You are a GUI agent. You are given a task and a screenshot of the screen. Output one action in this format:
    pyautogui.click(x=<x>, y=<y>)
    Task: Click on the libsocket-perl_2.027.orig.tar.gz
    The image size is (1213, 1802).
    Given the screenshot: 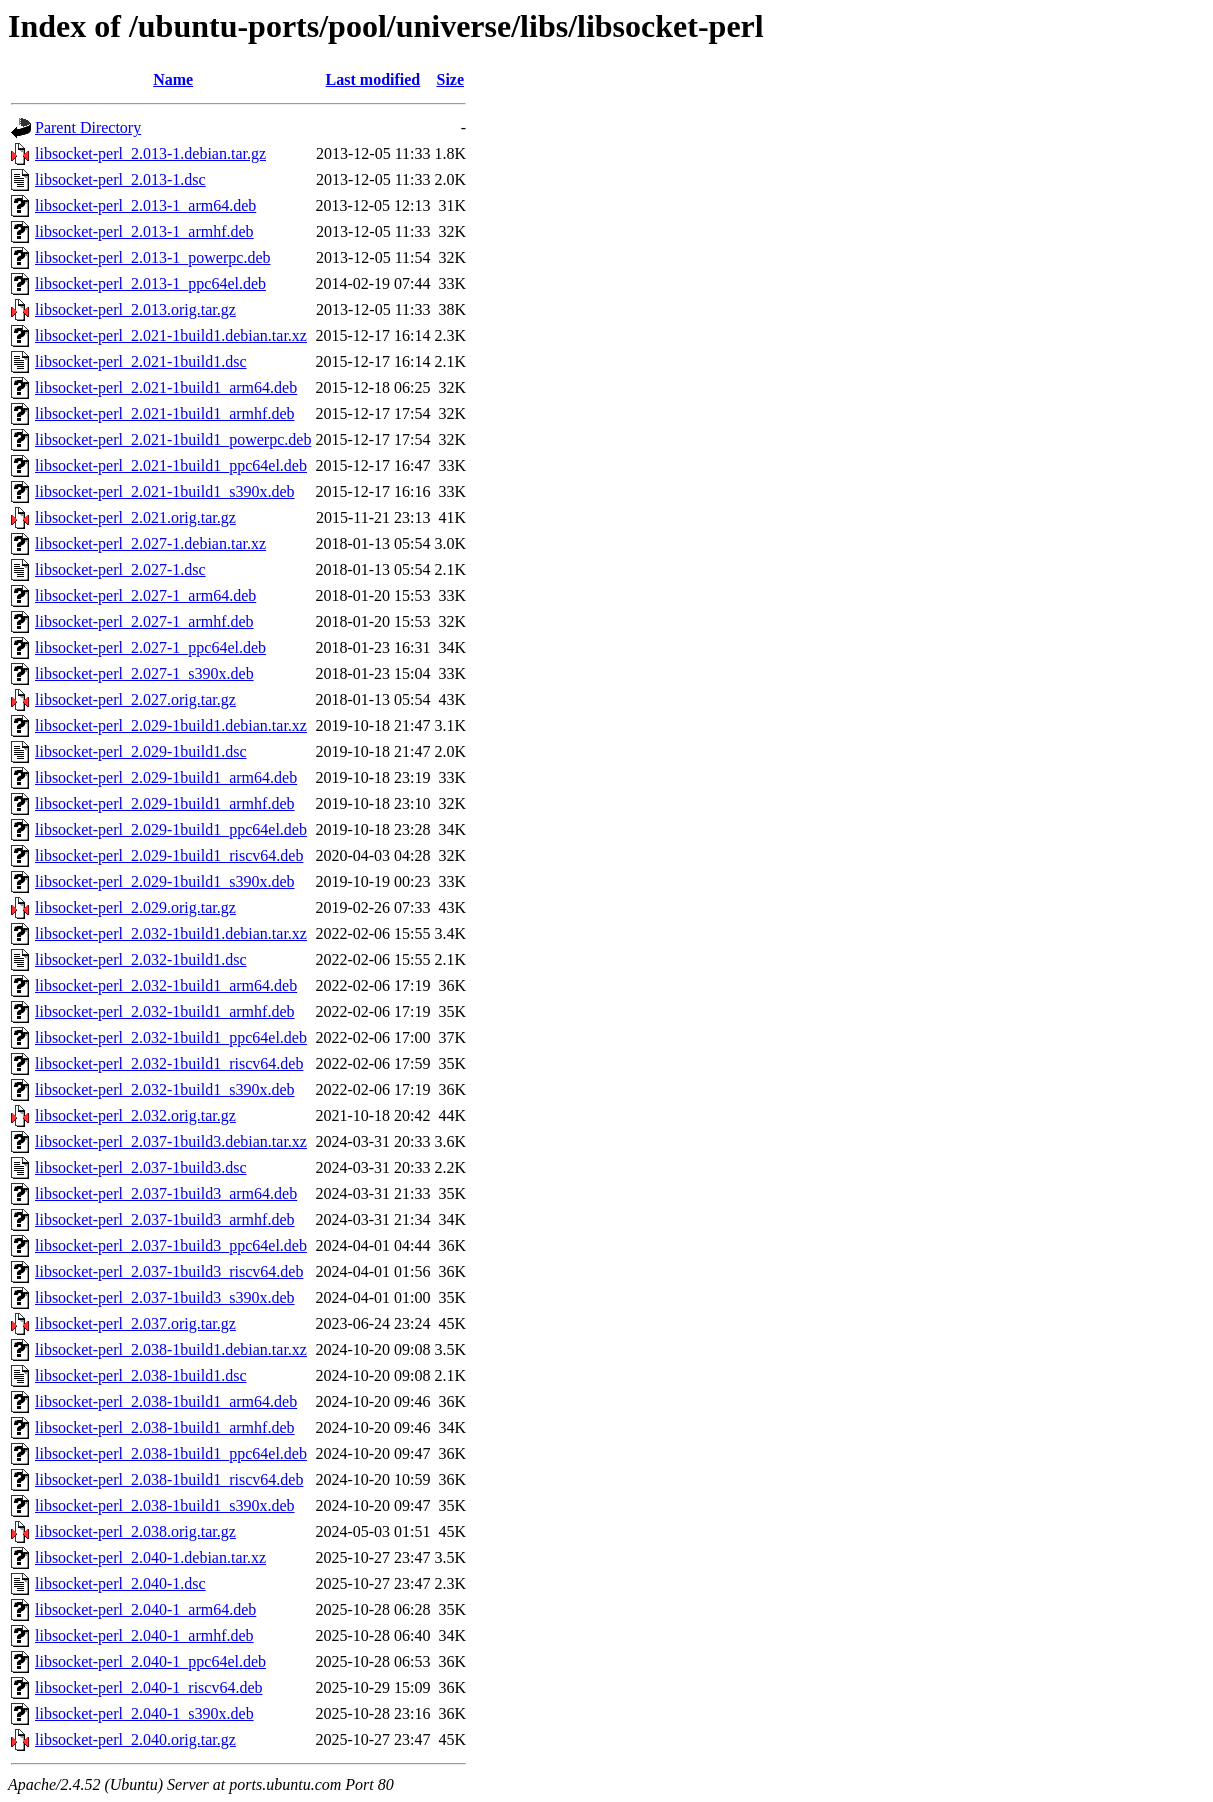 What is the action you would take?
    pyautogui.click(x=135, y=699)
    